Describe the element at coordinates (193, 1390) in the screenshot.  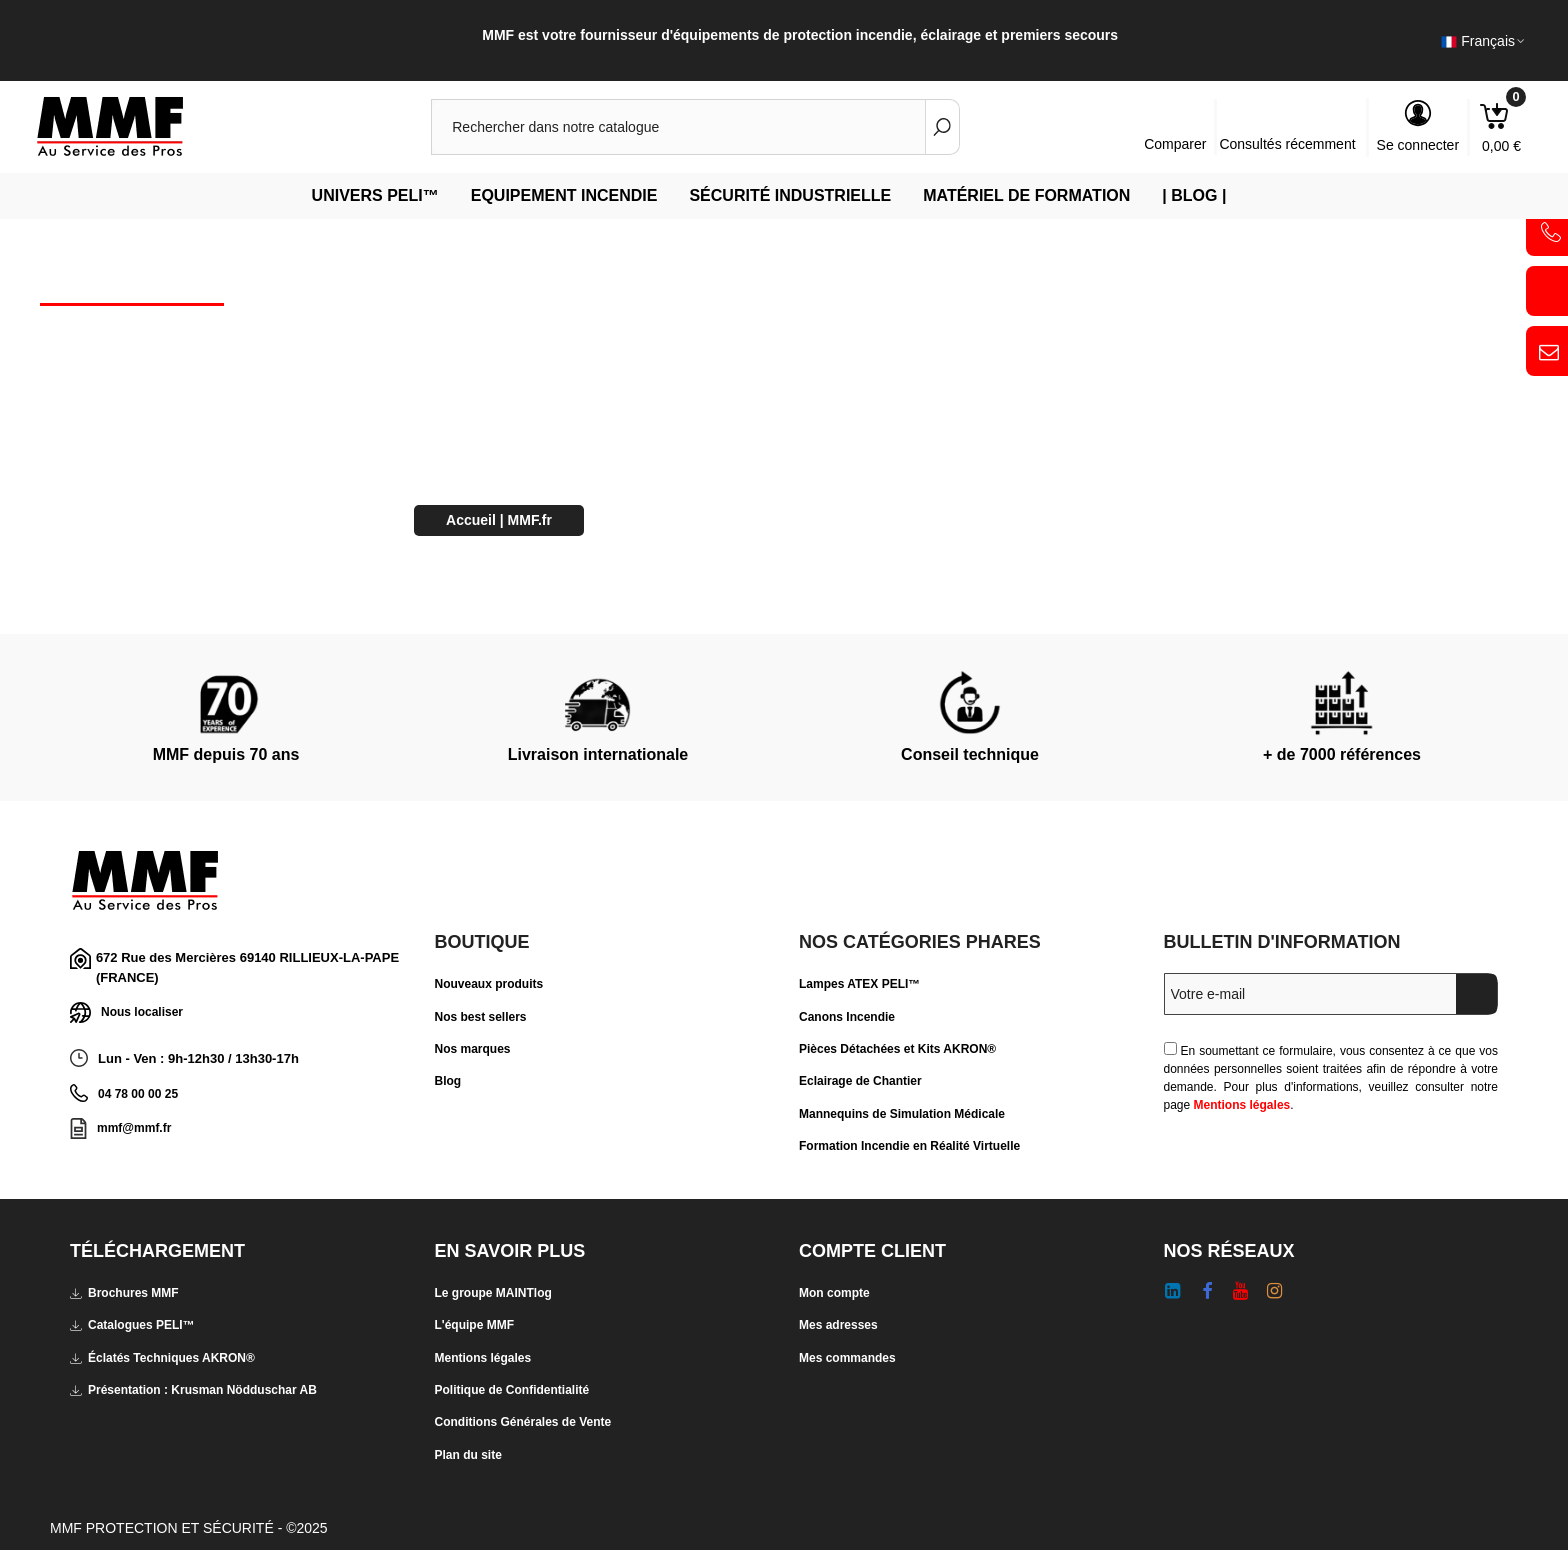
I see `Présentation : Krusman Nödduschar AB` at that location.